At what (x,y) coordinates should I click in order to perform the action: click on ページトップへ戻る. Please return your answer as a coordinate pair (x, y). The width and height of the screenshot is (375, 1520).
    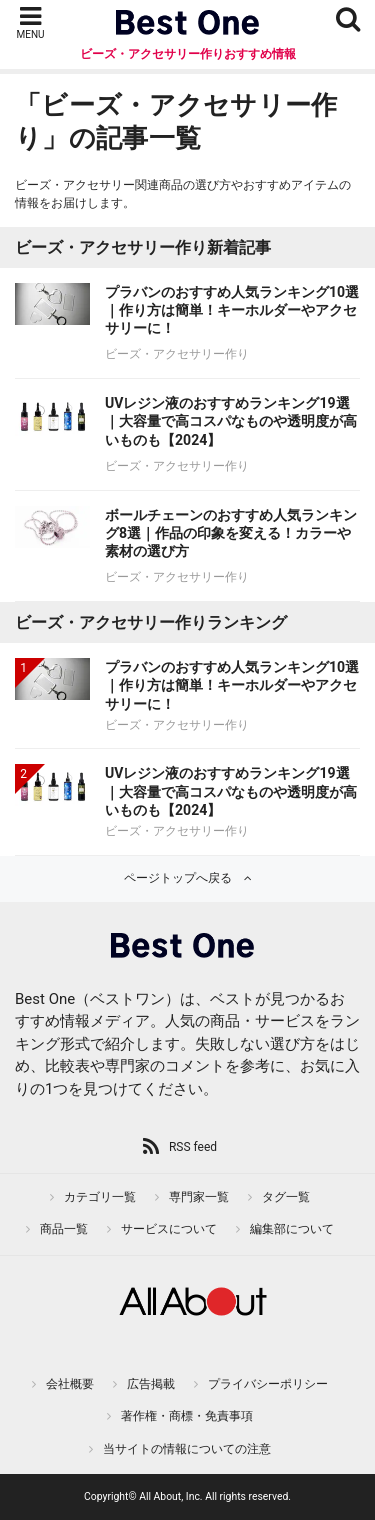
    Looking at the image, I should click on (178, 878).